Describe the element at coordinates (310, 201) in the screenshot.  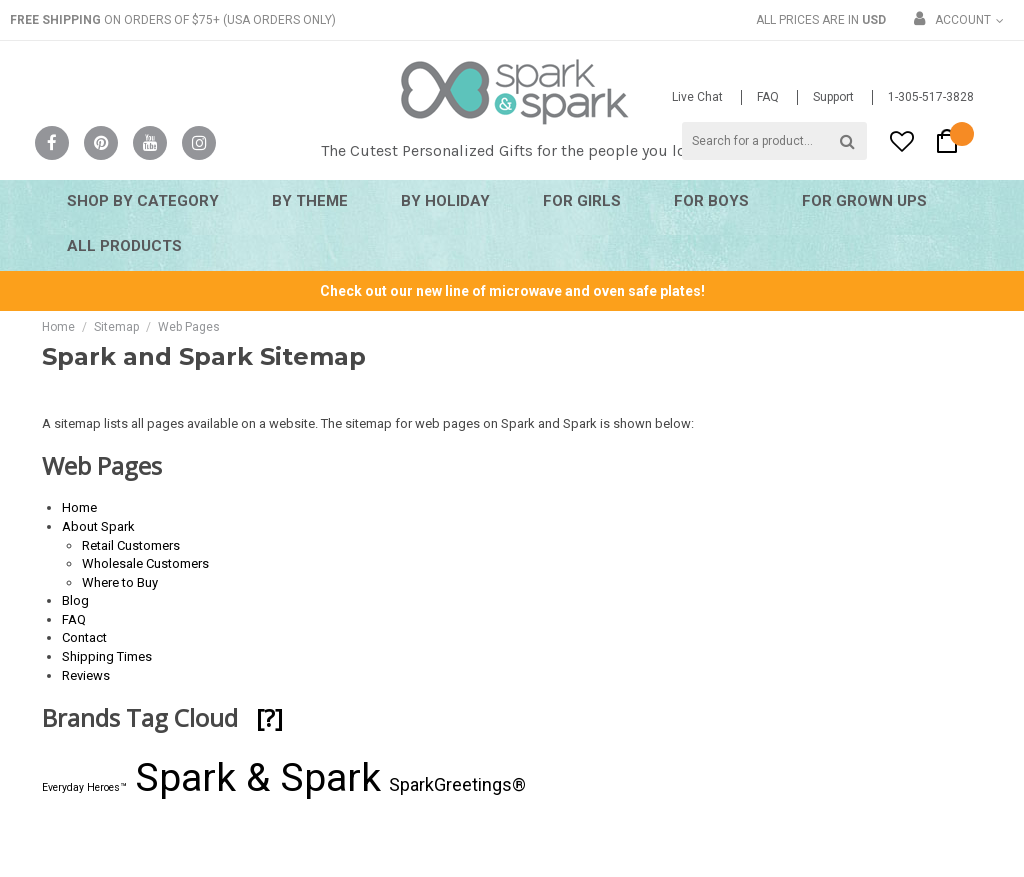
I see `By Theme` at that location.